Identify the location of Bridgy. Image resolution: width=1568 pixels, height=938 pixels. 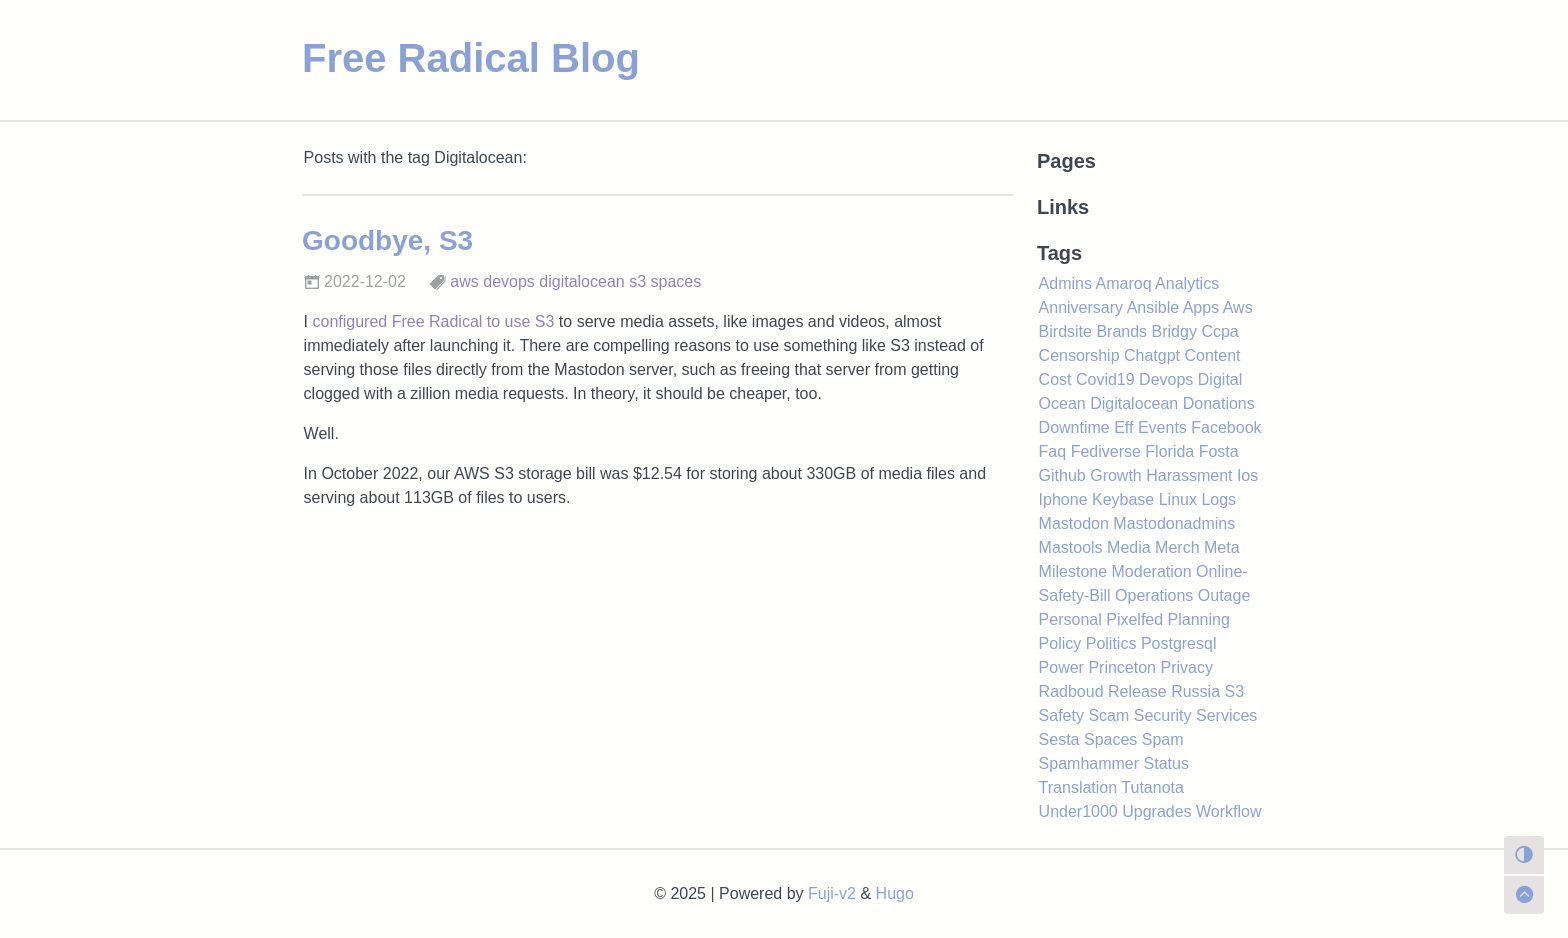
(1174, 331).